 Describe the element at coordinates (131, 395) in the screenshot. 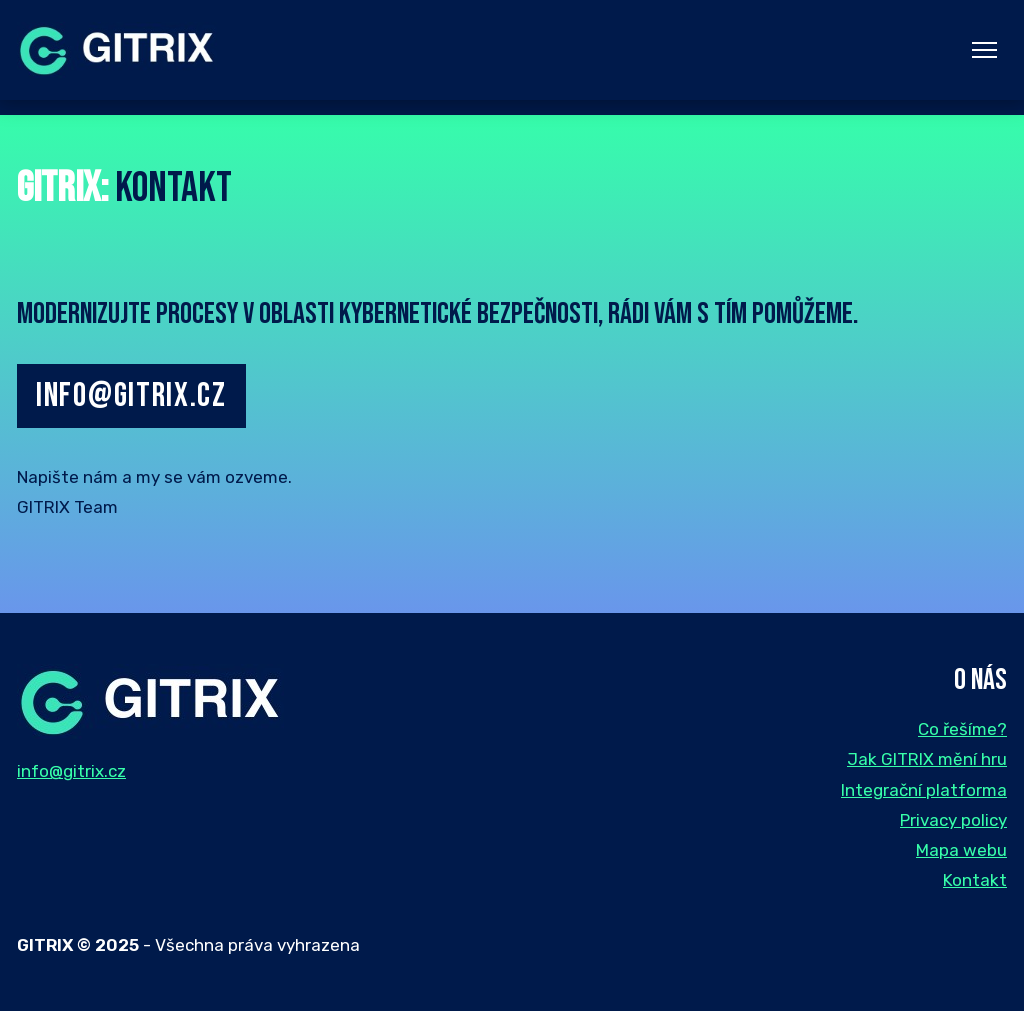

I see `info@gitrix.cz` at that location.